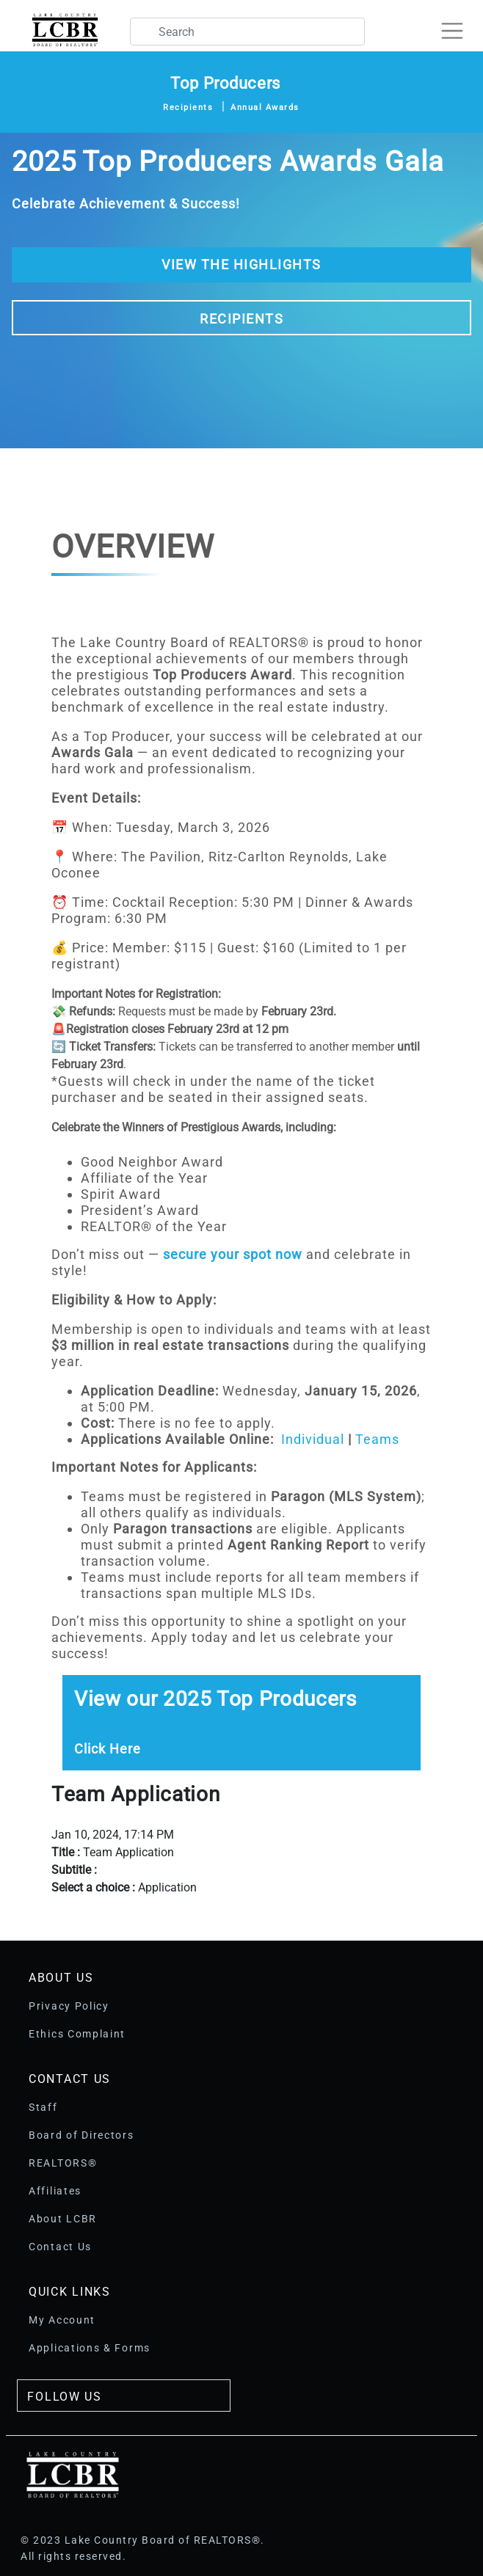 Image resolution: width=483 pixels, height=2576 pixels. Describe the element at coordinates (55, 2191) in the screenshot. I see `Affiliates` at that location.